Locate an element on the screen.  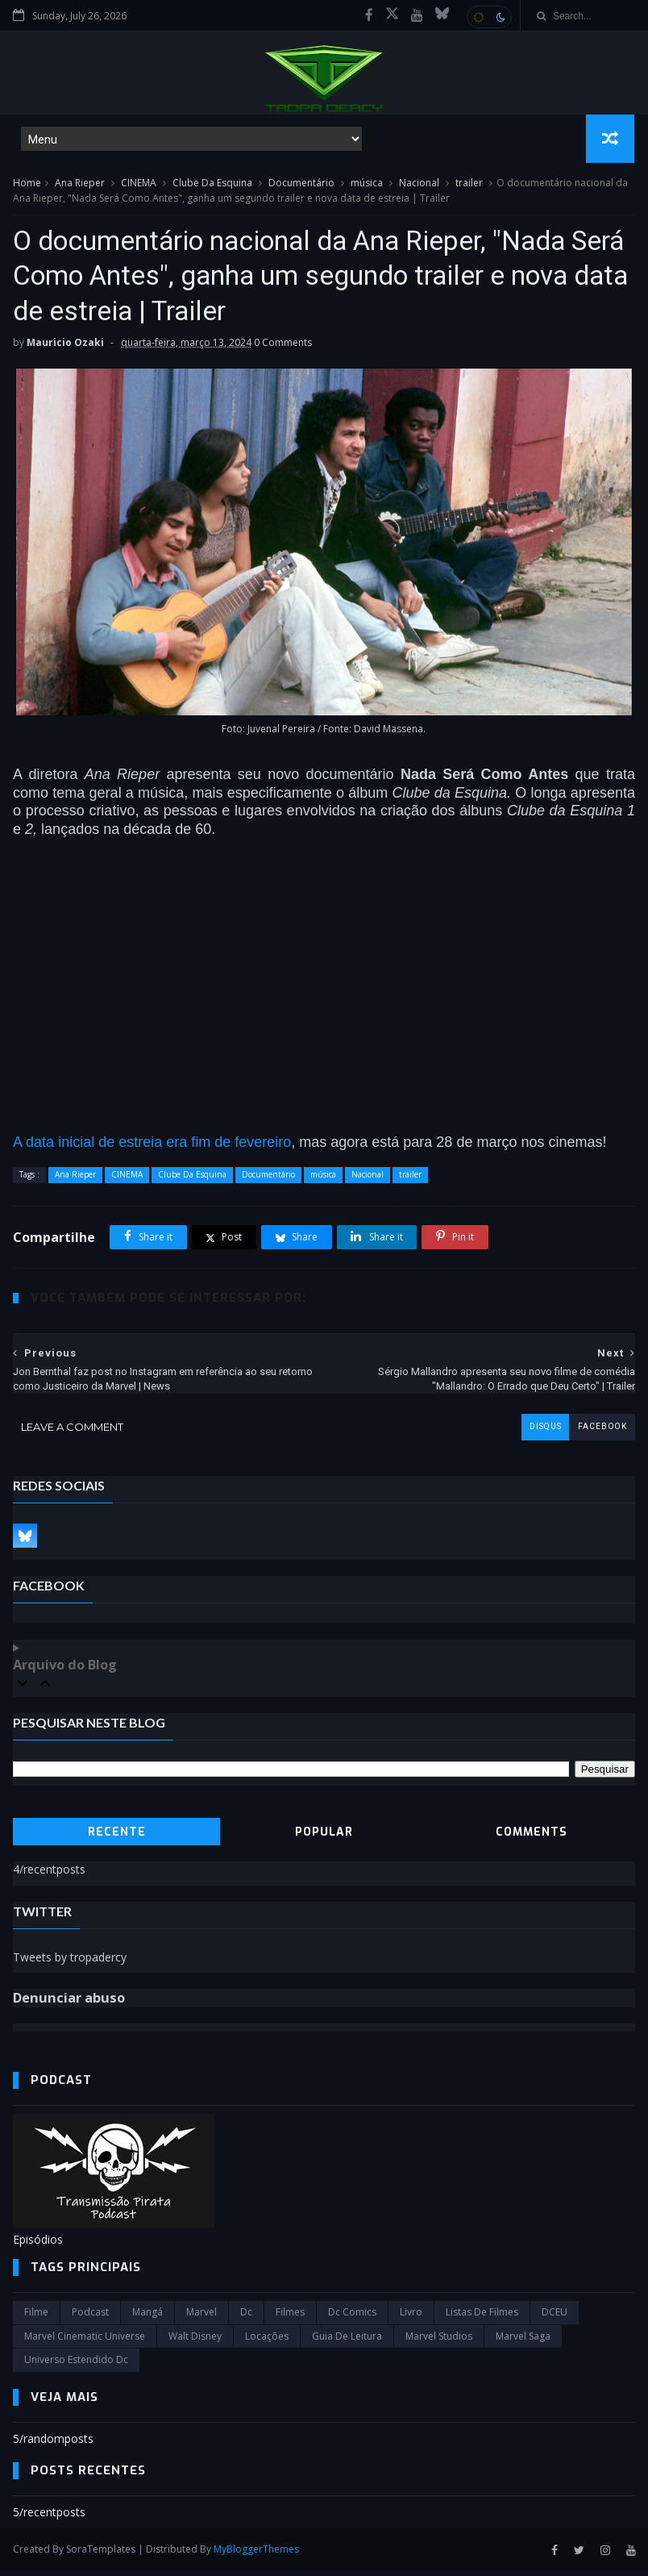
Mangá is located at coordinates (147, 2317).